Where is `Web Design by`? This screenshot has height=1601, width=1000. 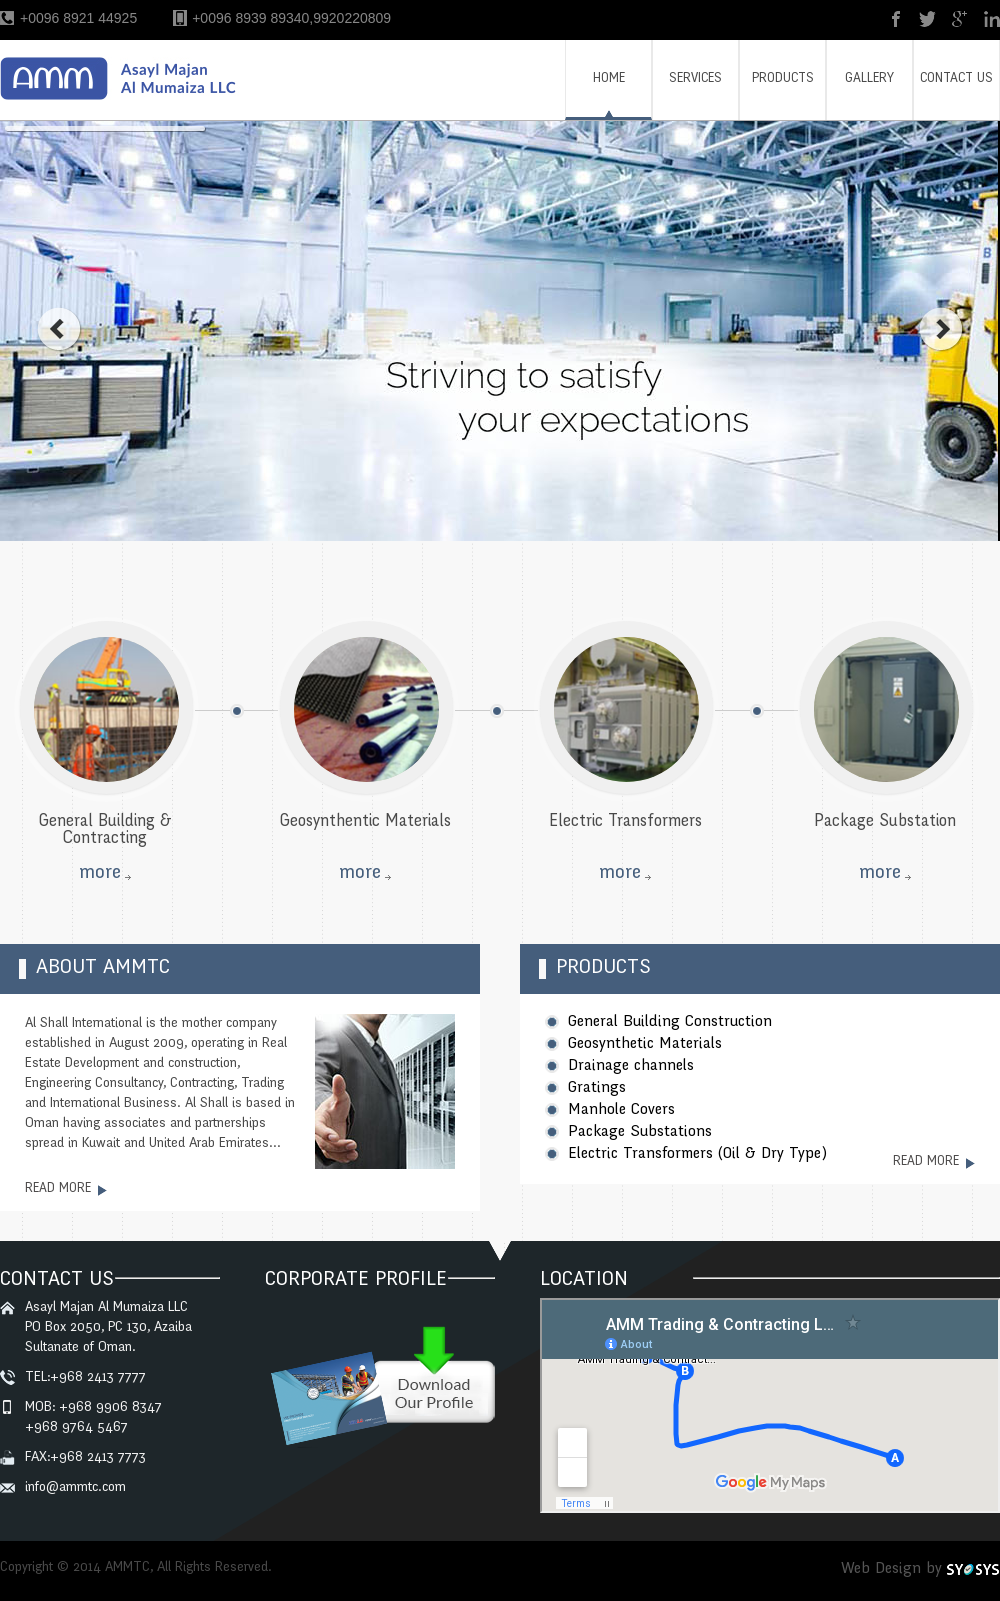 Web Design by is located at coordinates (891, 1569).